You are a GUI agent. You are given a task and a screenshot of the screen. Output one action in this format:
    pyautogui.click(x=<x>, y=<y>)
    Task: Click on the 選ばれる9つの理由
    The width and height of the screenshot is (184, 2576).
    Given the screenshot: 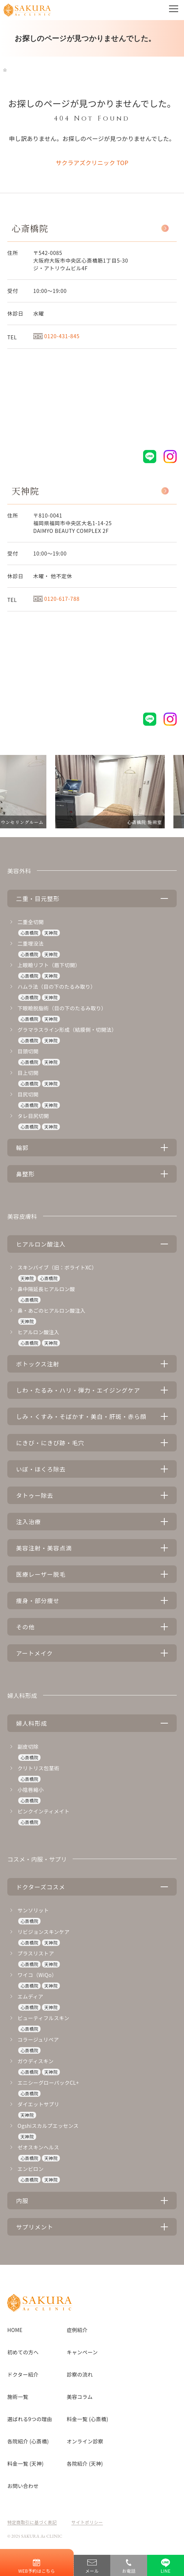 What is the action you would take?
    pyautogui.click(x=29, y=2419)
    